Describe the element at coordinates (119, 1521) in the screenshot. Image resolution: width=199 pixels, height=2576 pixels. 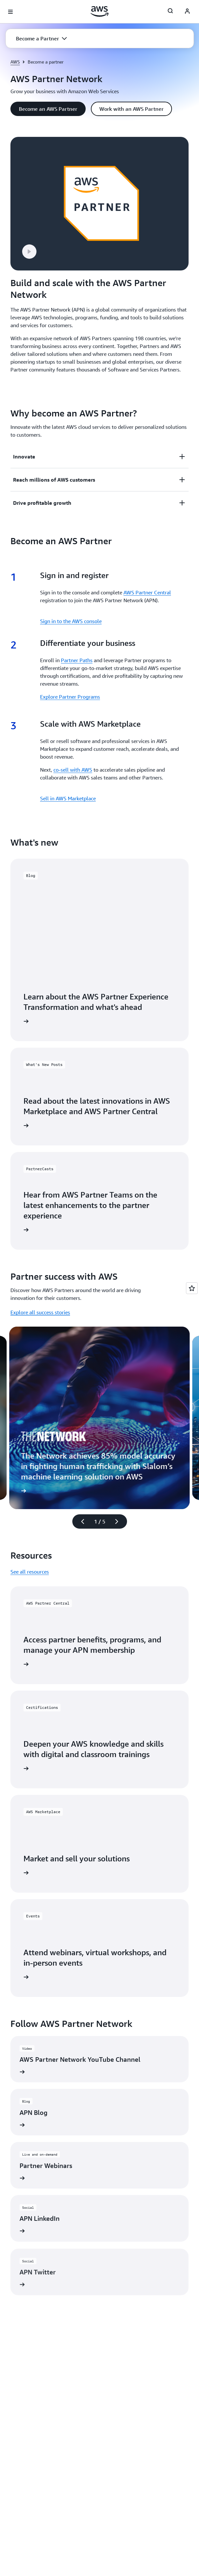
I see `[Next slide]` at that location.